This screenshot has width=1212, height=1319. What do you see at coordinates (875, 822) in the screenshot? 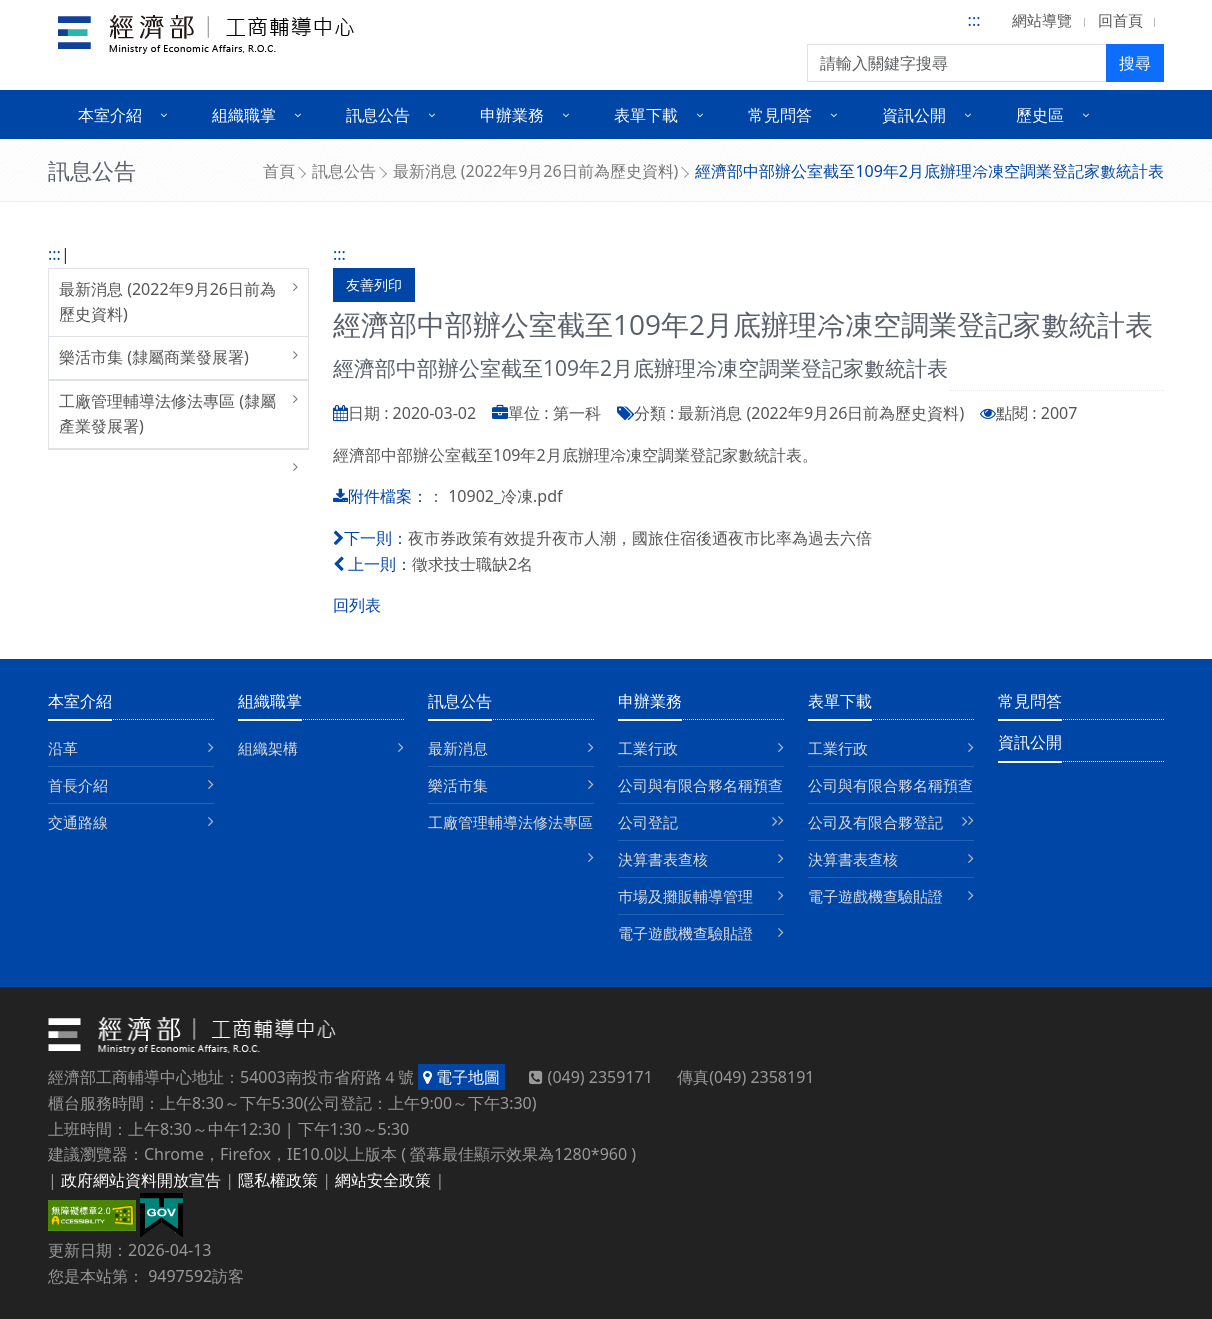
I see `公司及有限合夥登記` at bounding box center [875, 822].